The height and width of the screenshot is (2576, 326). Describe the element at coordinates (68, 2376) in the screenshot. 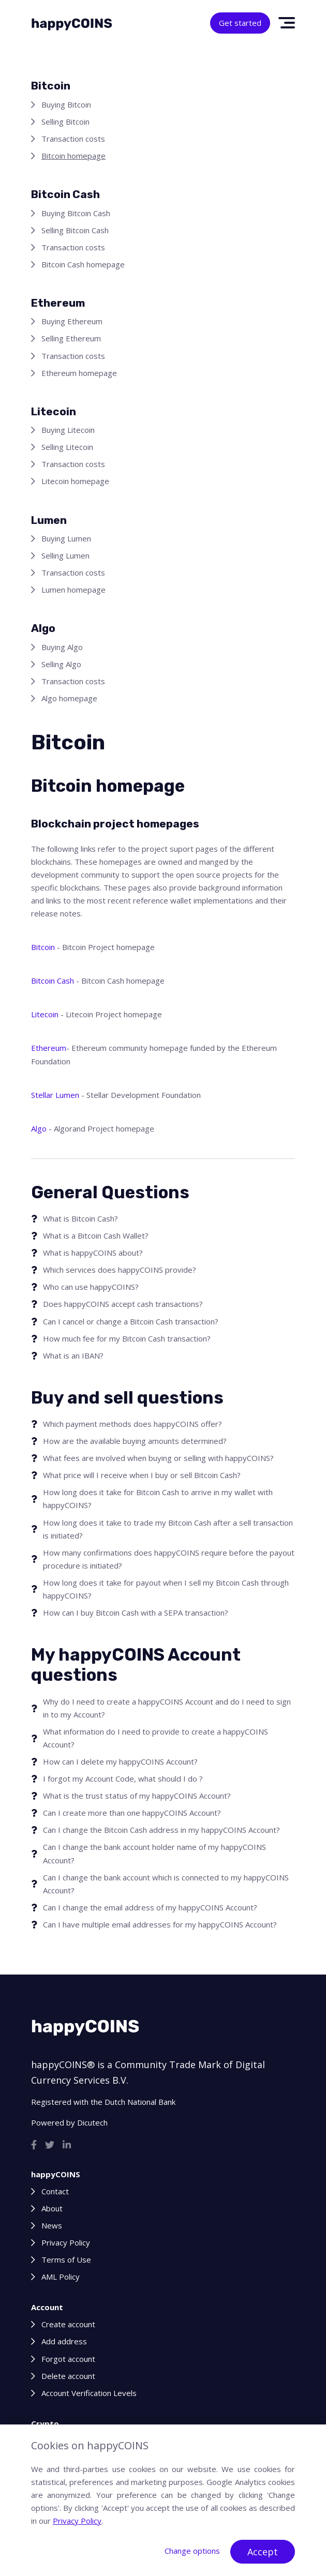

I see `Delete account` at that location.